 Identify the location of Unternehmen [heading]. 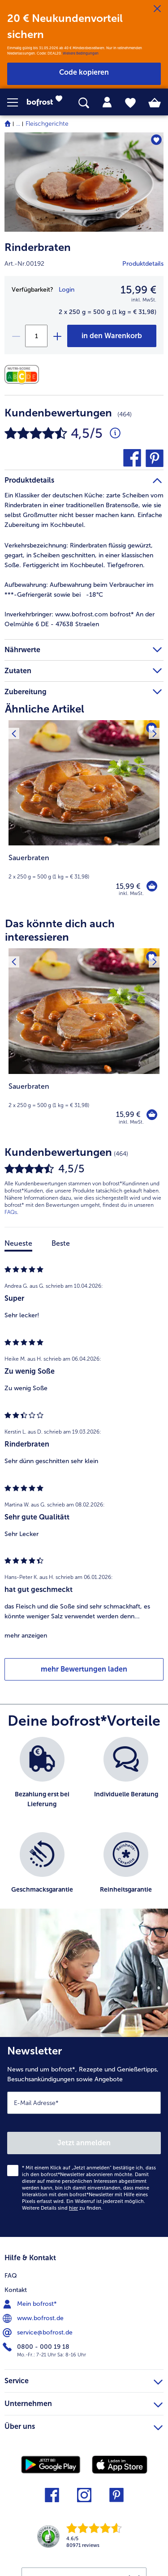
(83, 2402).